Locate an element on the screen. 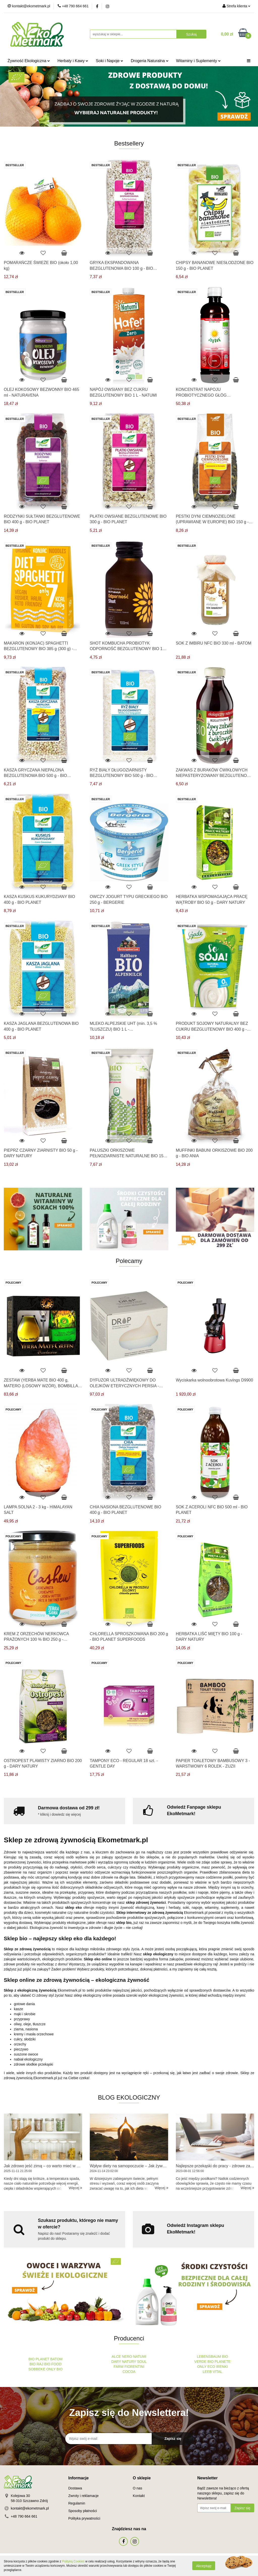 This screenshot has width=258, height=2576. Zwroty i reklamacje is located at coordinates (83, 2496).